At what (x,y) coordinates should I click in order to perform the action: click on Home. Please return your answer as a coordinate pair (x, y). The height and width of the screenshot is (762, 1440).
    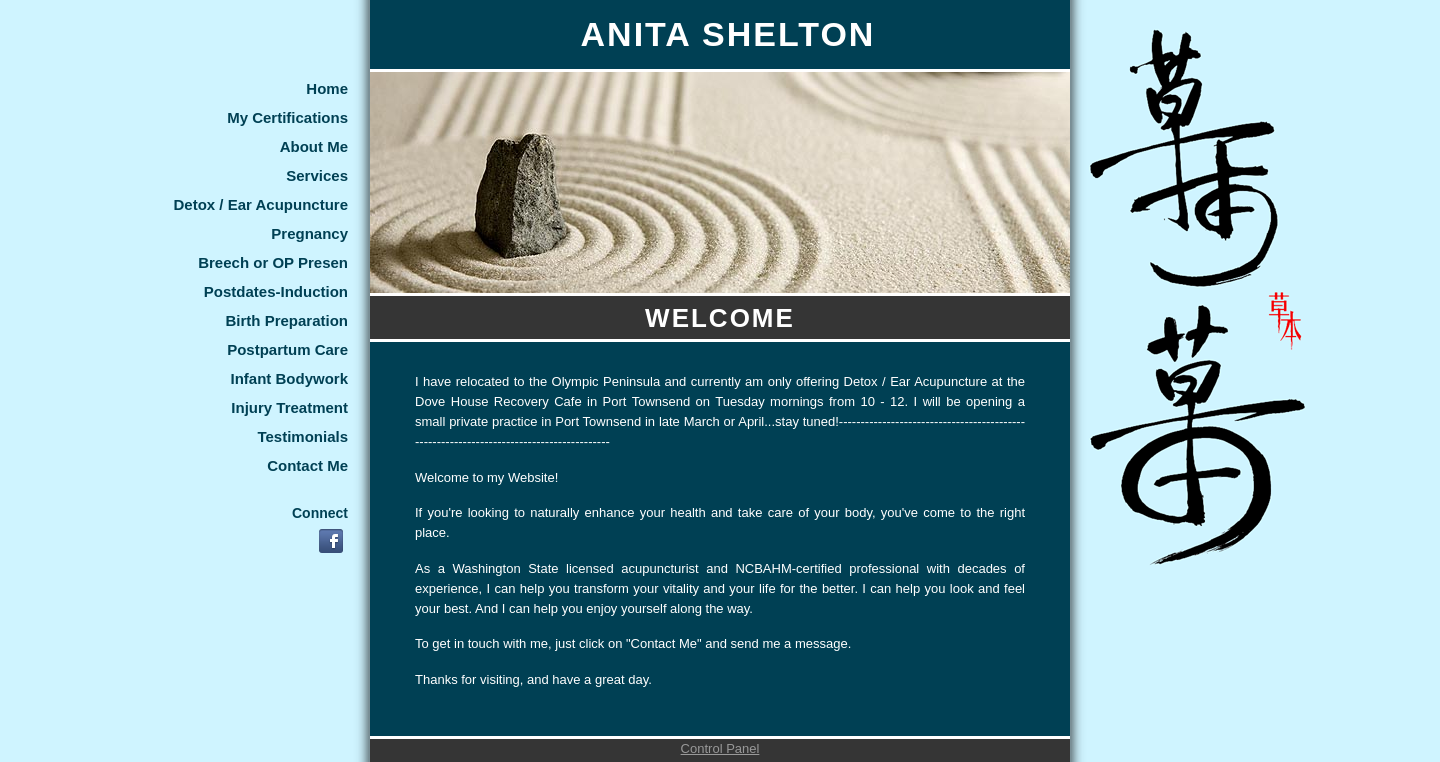
    Looking at the image, I should click on (327, 88).